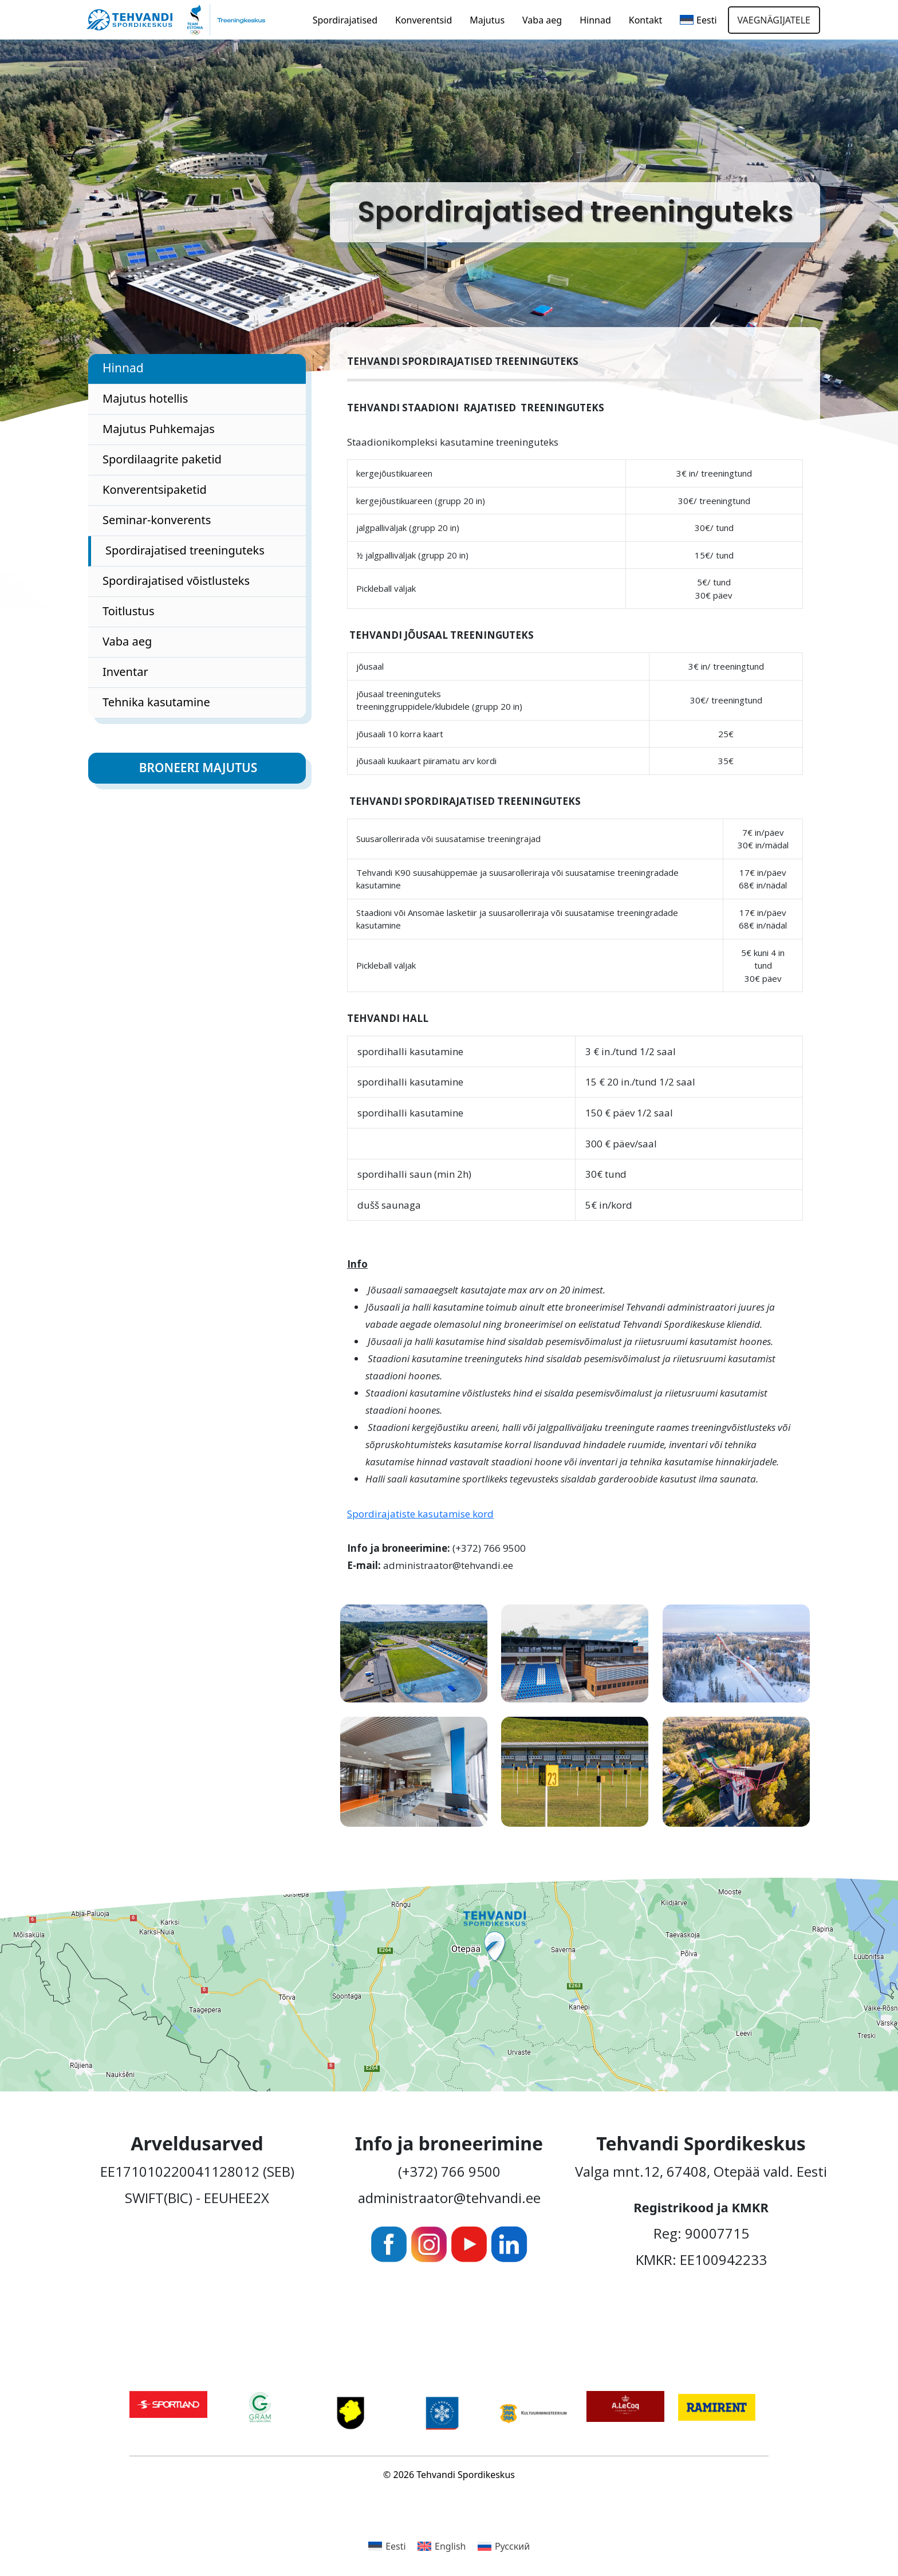  Describe the element at coordinates (646, 20) in the screenshot. I see `Kontakt` at that location.